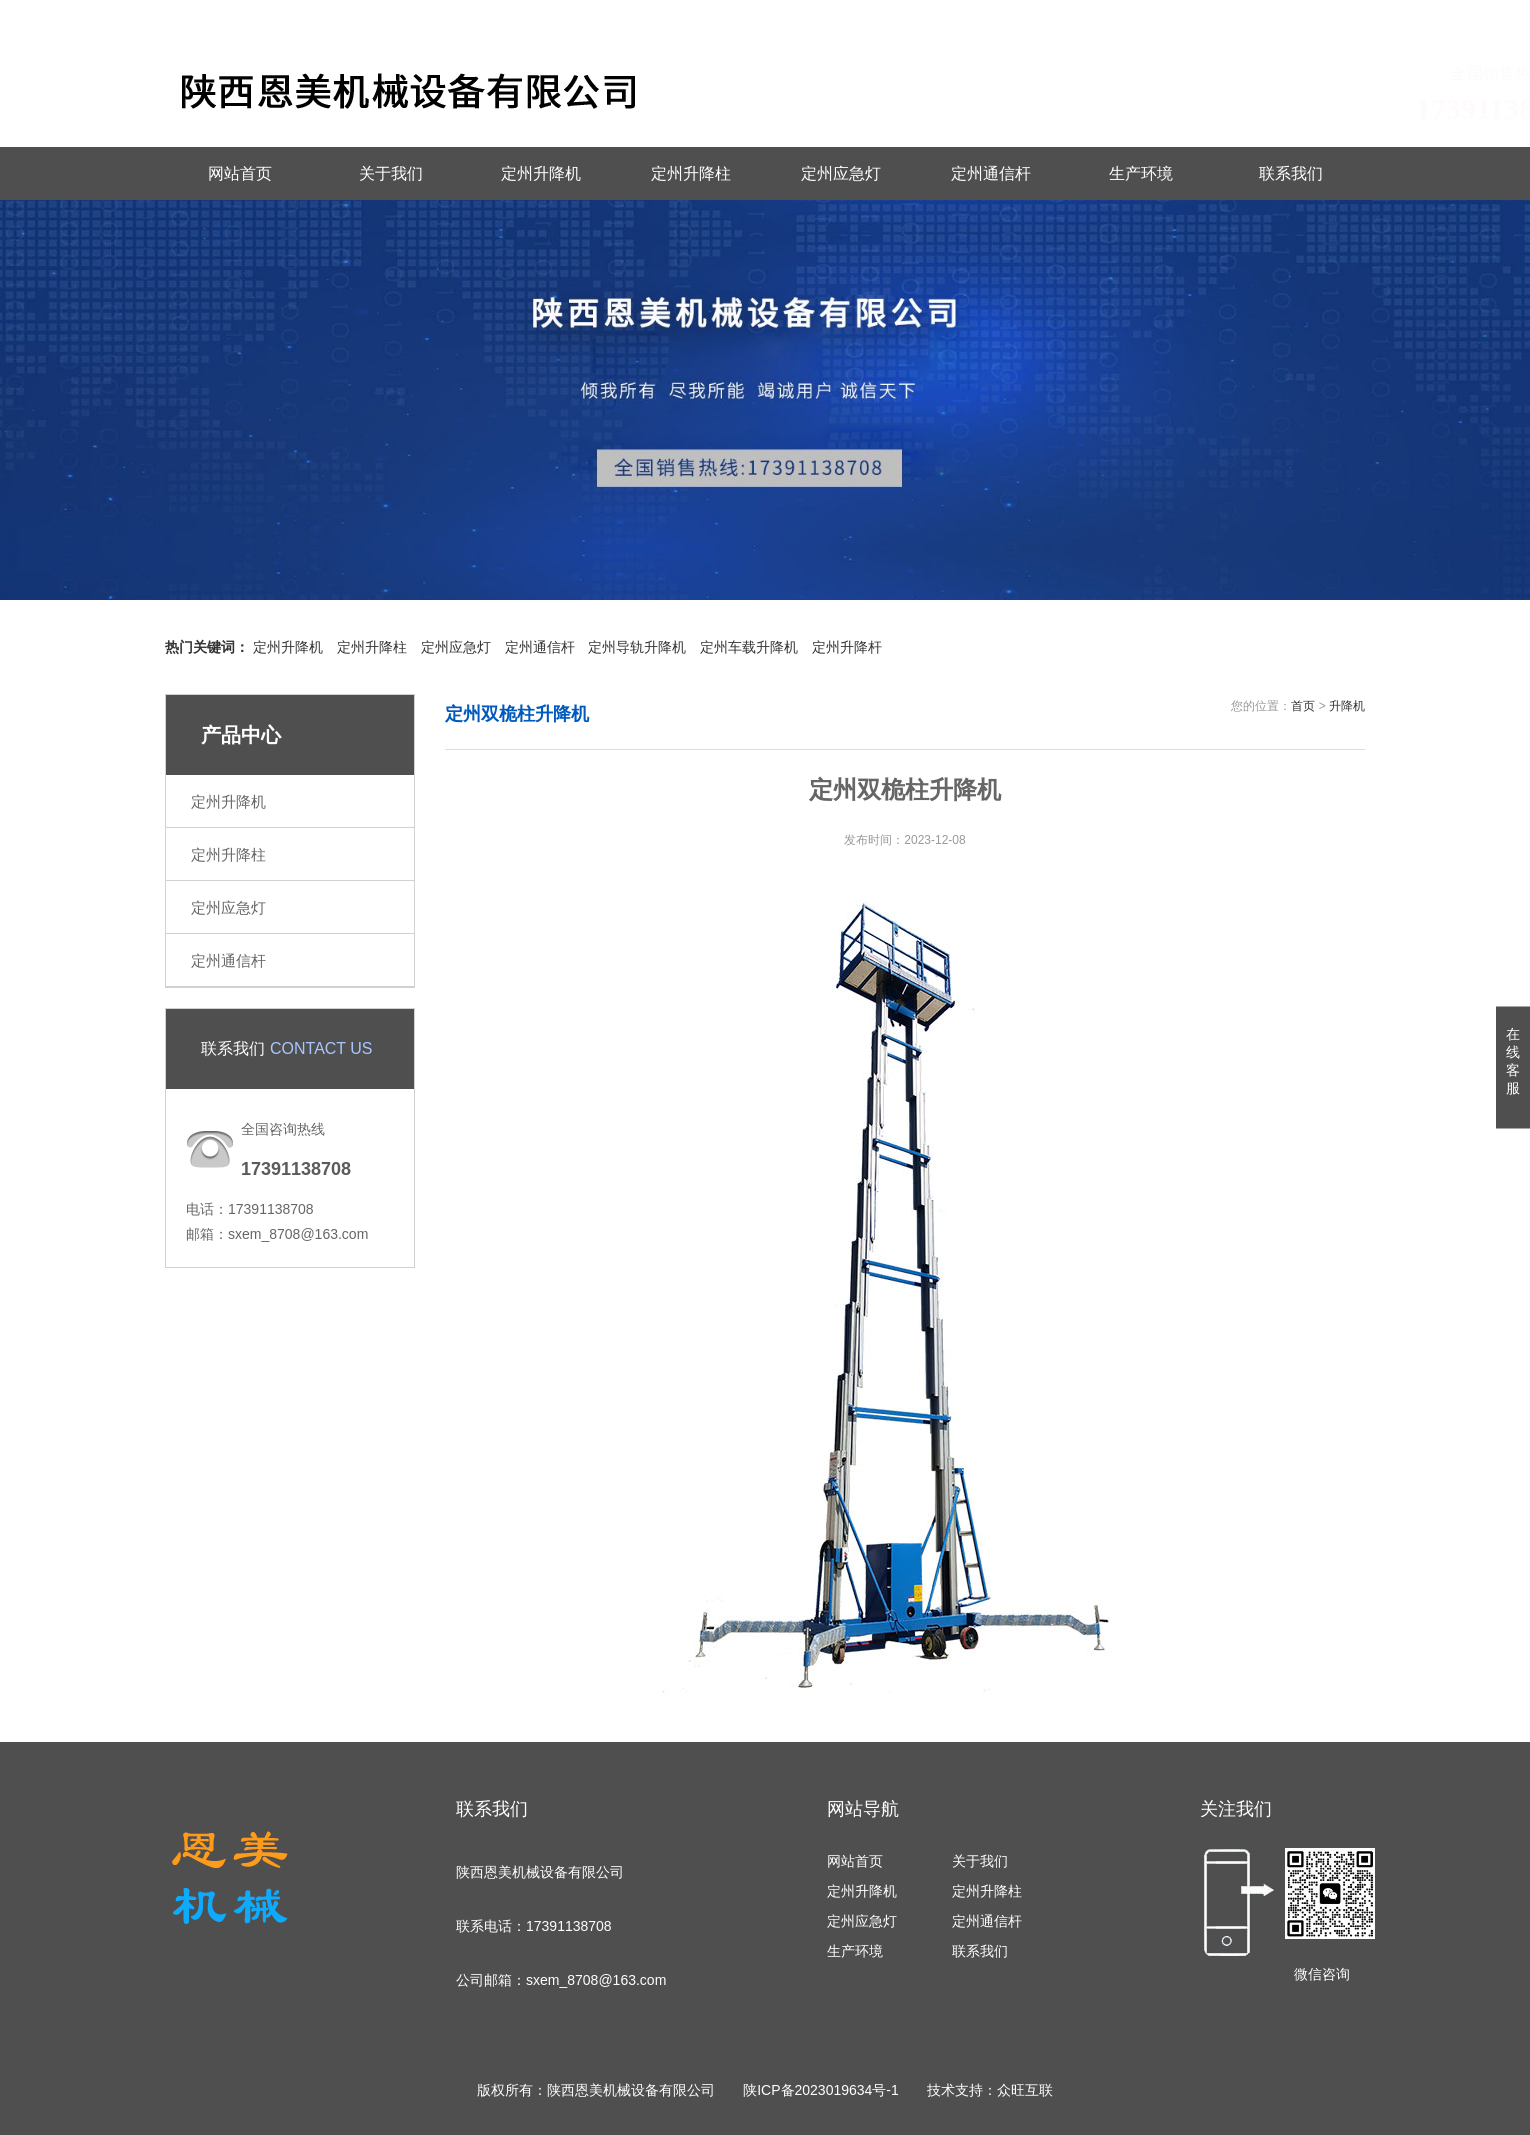 The height and width of the screenshot is (2135, 1530). What do you see at coordinates (1347, 706) in the screenshot?
I see `升降机` at bounding box center [1347, 706].